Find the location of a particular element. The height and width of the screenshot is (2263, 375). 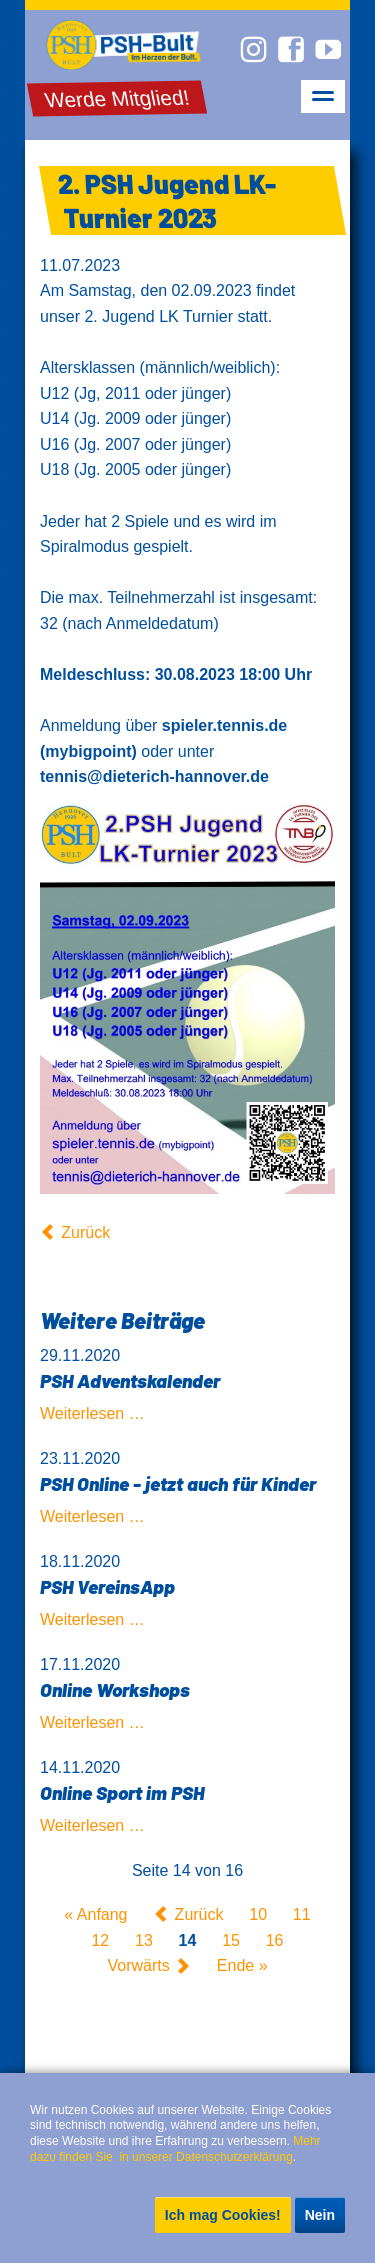

12 is located at coordinates (100, 1940).